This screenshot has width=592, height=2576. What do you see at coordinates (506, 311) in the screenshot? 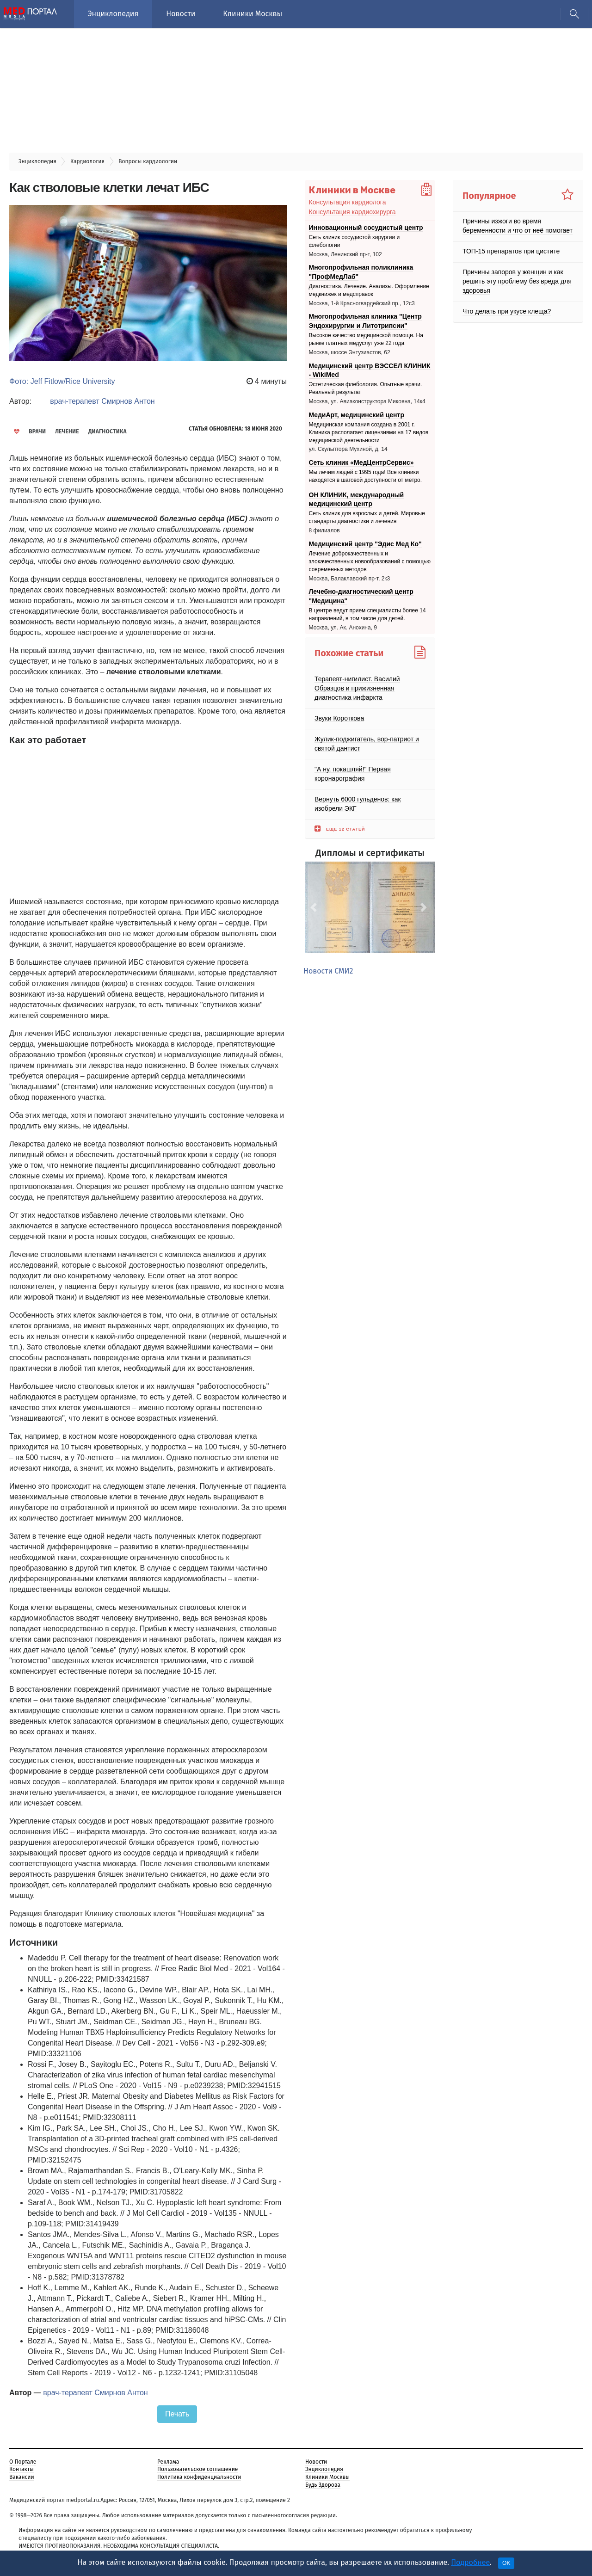
I see `Что делать при укусе клеща?` at bounding box center [506, 311].